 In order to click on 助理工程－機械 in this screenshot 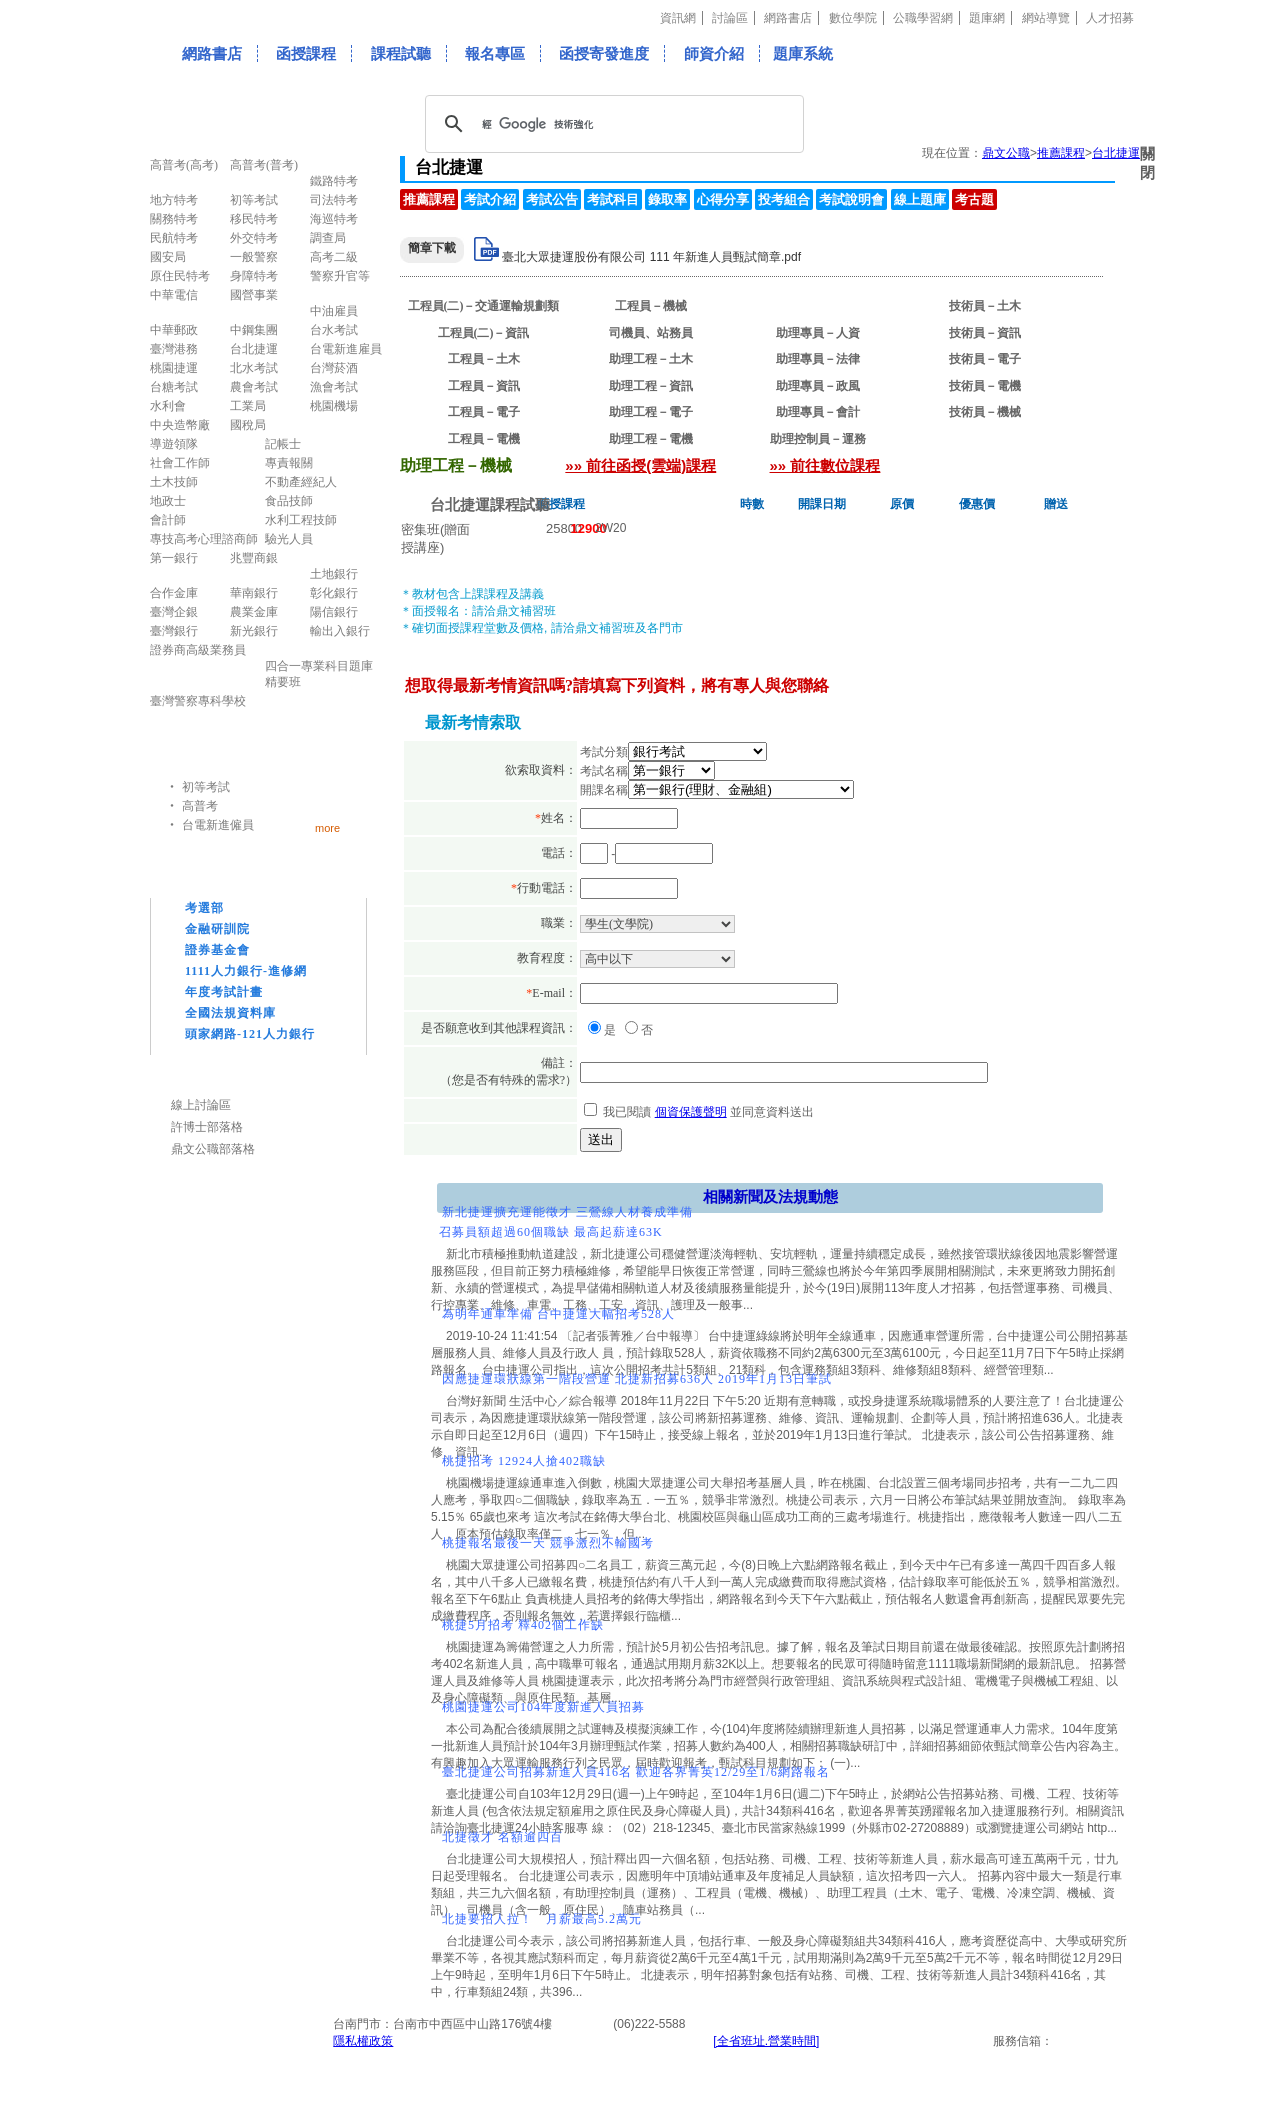, I will do `click(818, 306)`.